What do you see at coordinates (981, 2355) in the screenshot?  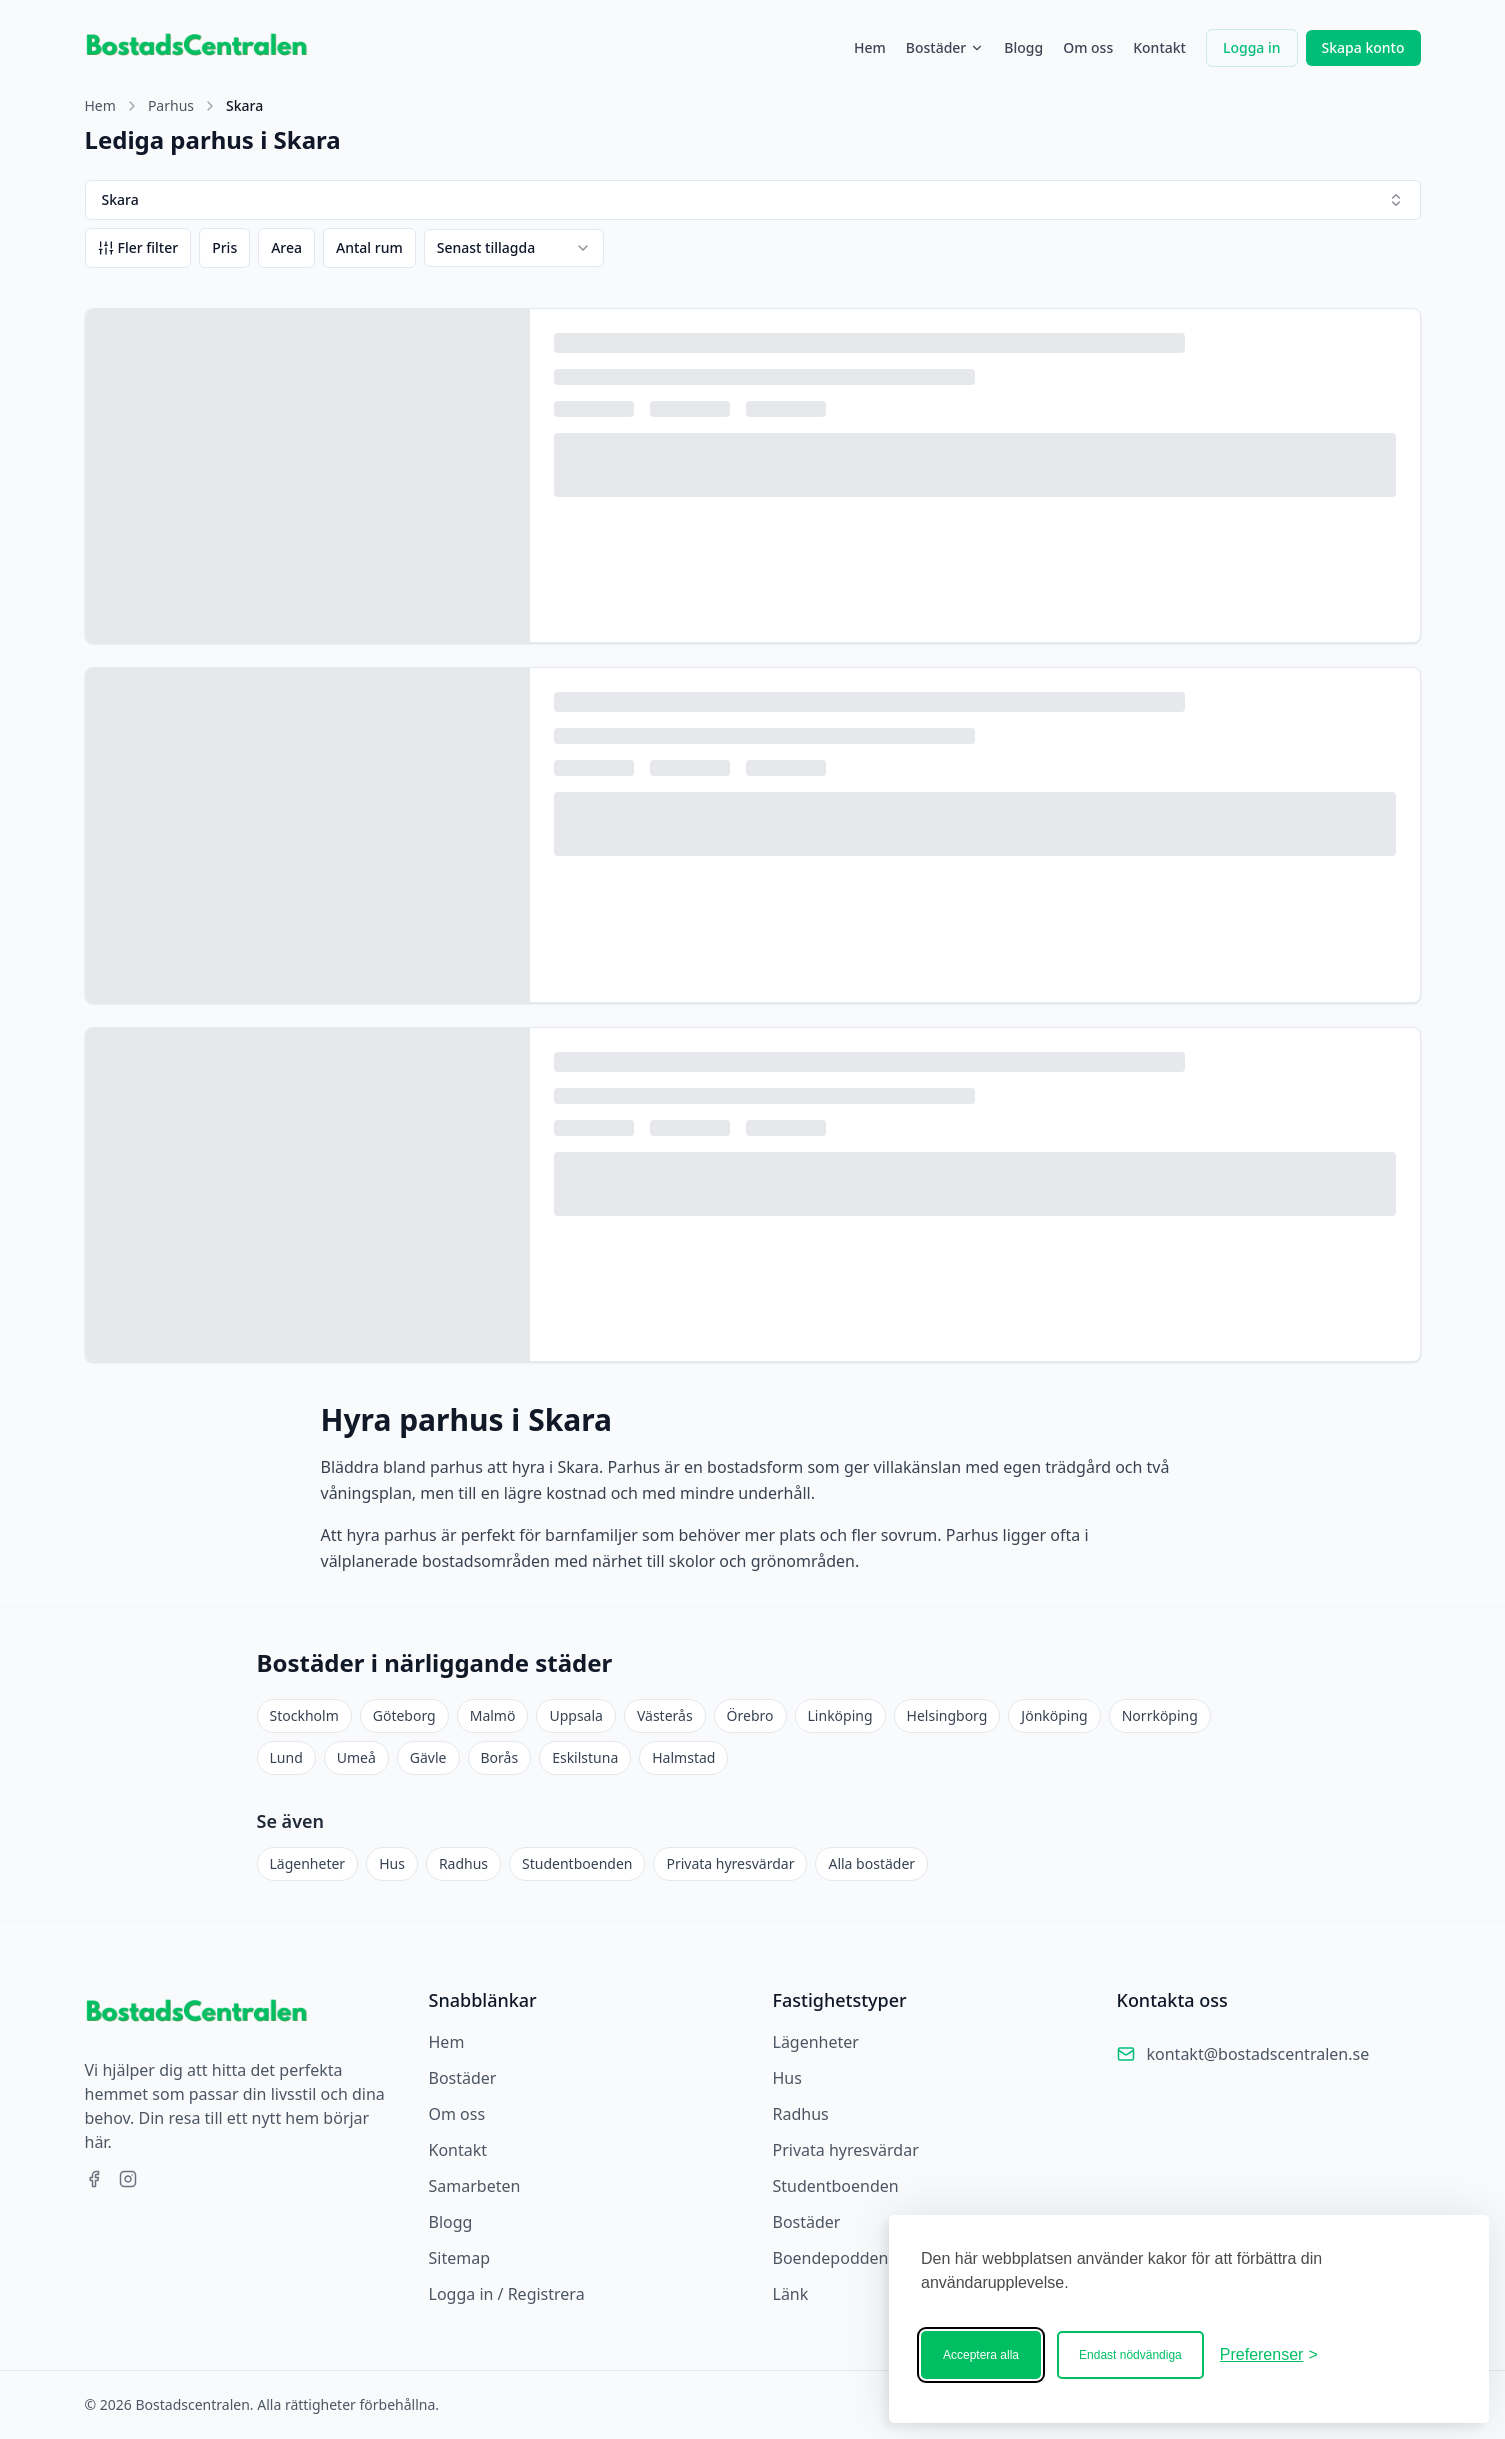 I see `Acceptera alla [Acceptera alla kakor]` at bounding box center [981, 2355].